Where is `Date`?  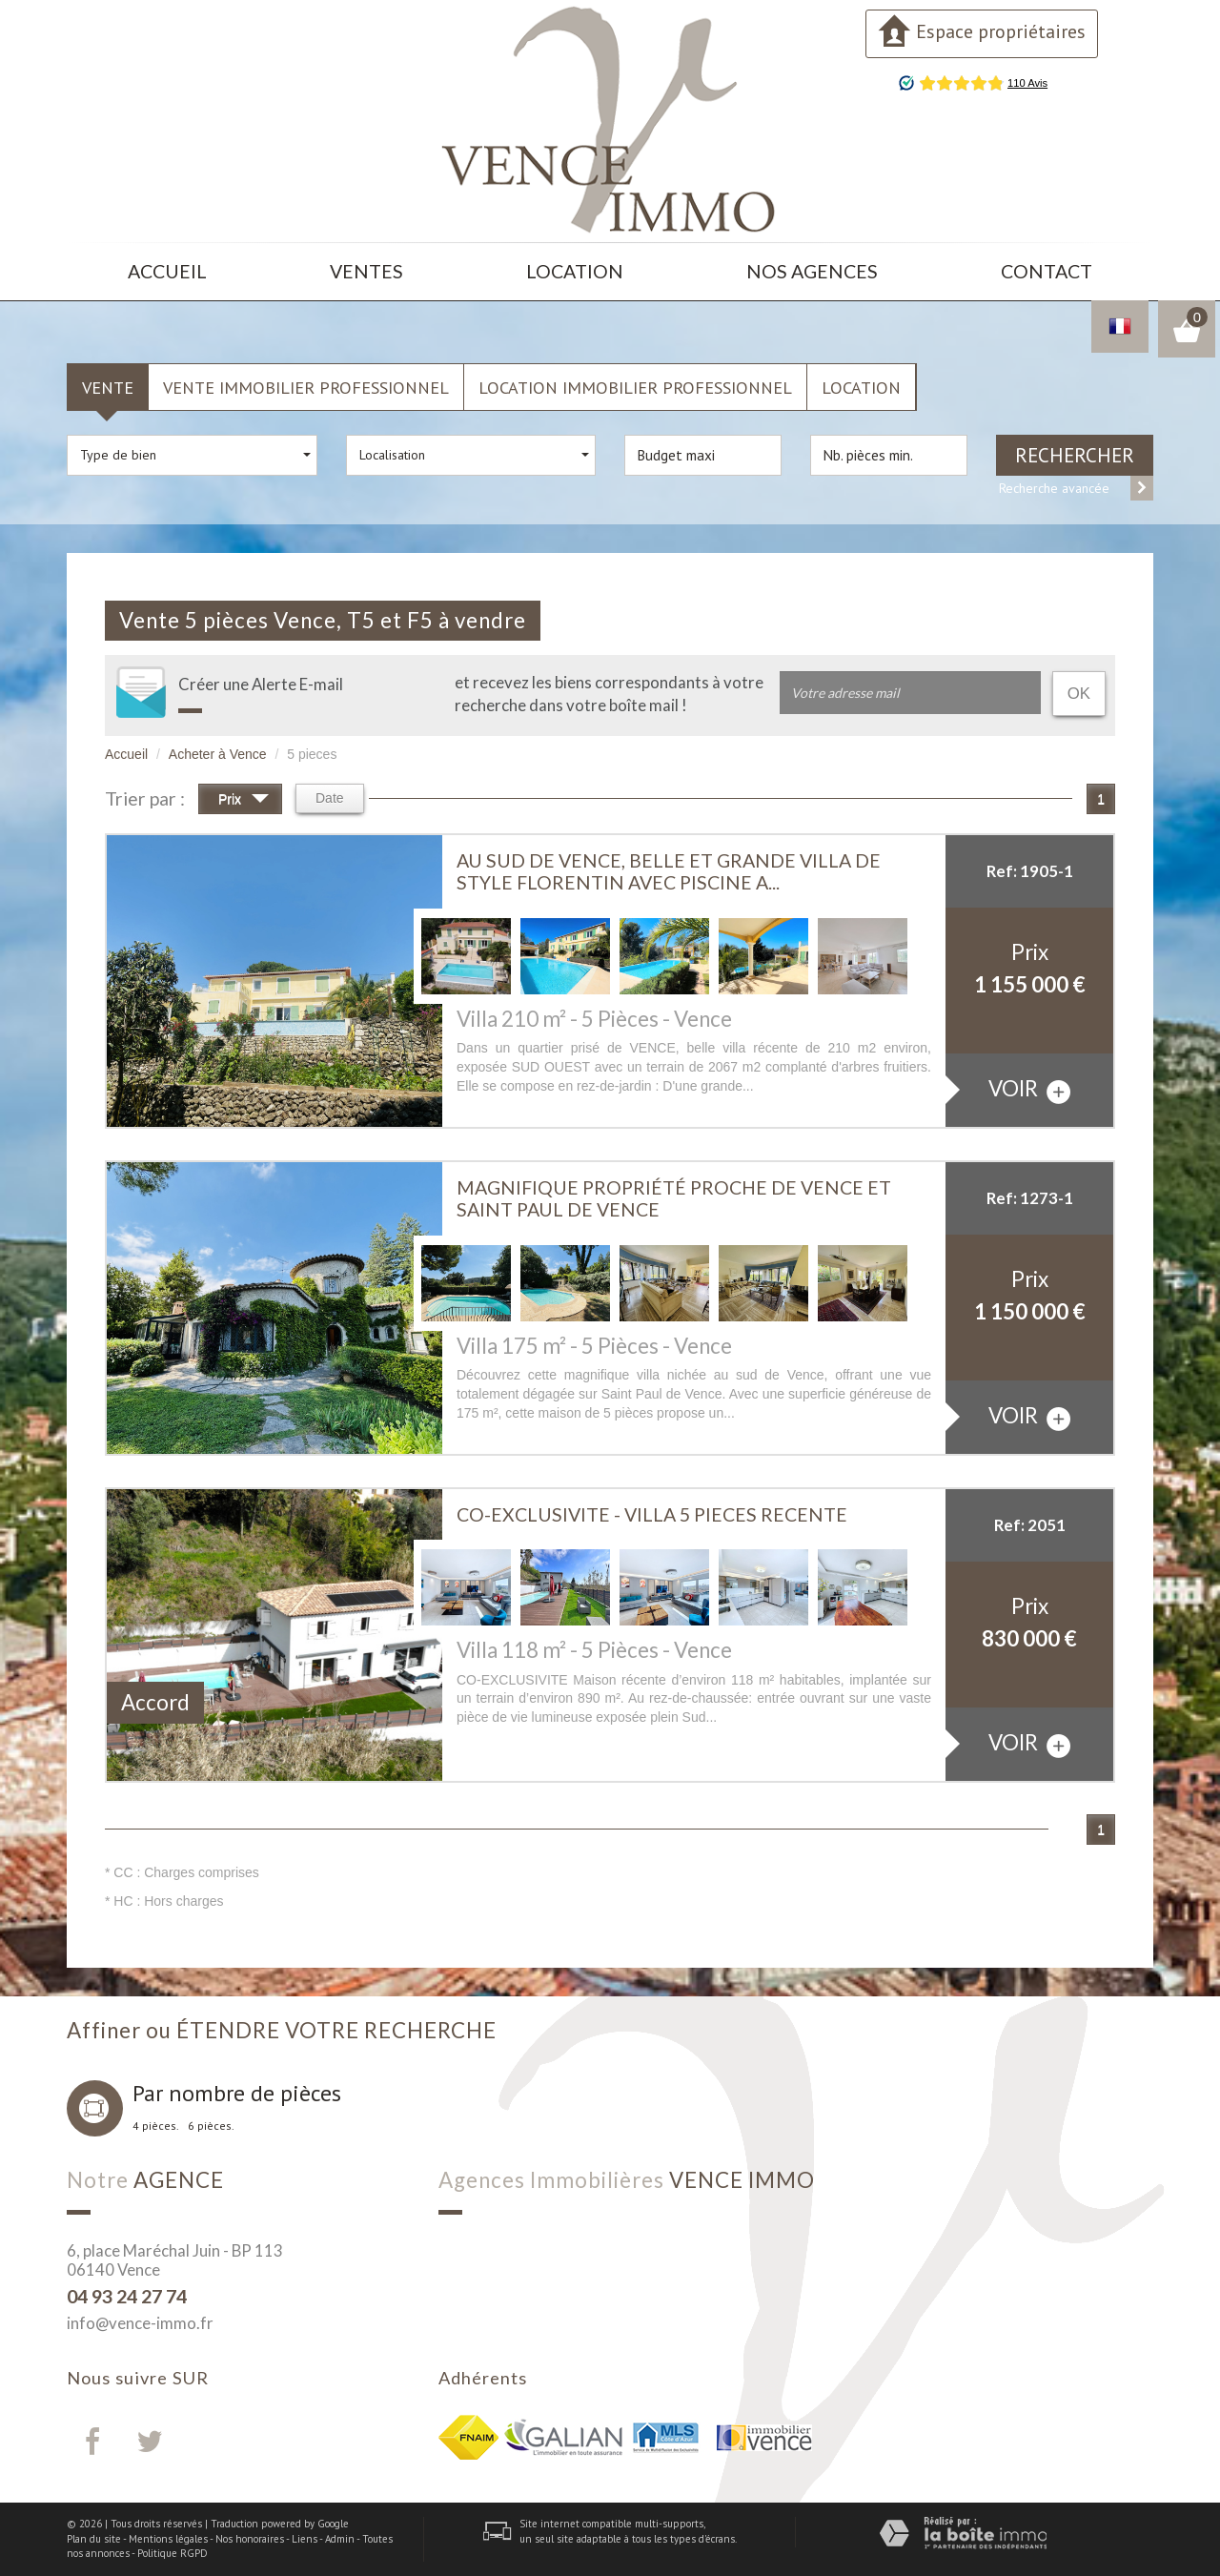
Date is located at coordinates (329, 798).